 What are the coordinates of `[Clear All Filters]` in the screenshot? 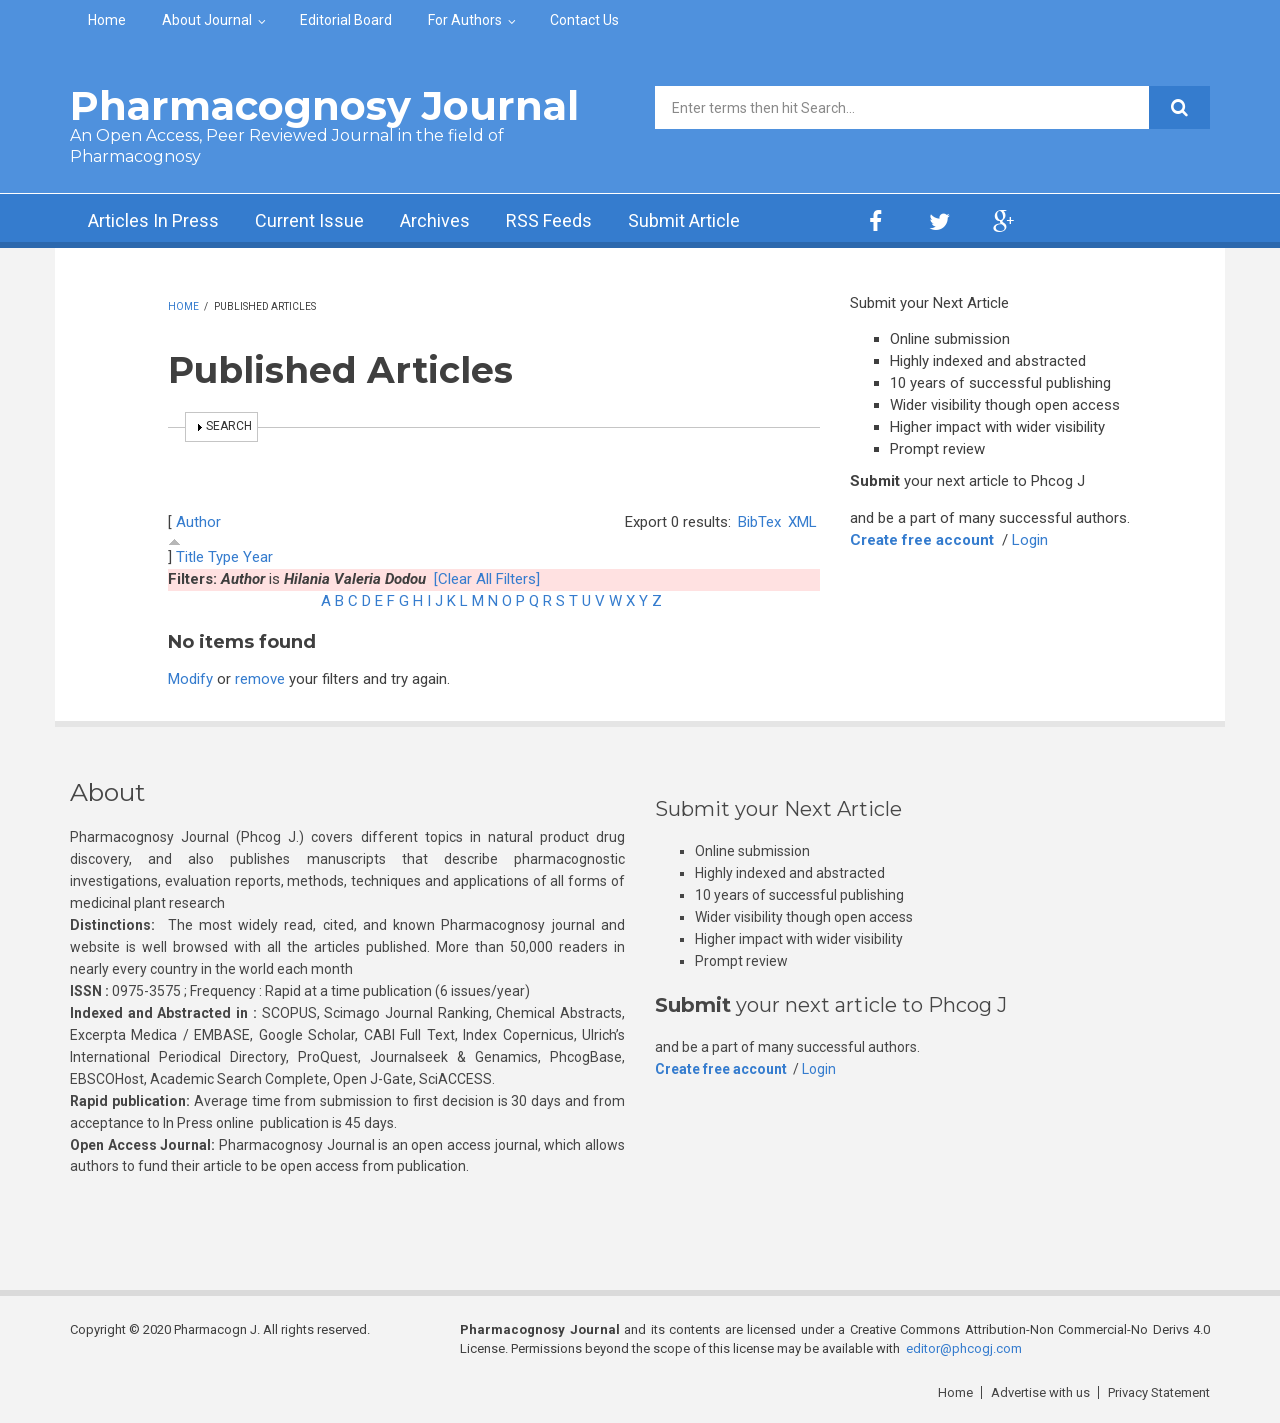 It's located at (487, 579).